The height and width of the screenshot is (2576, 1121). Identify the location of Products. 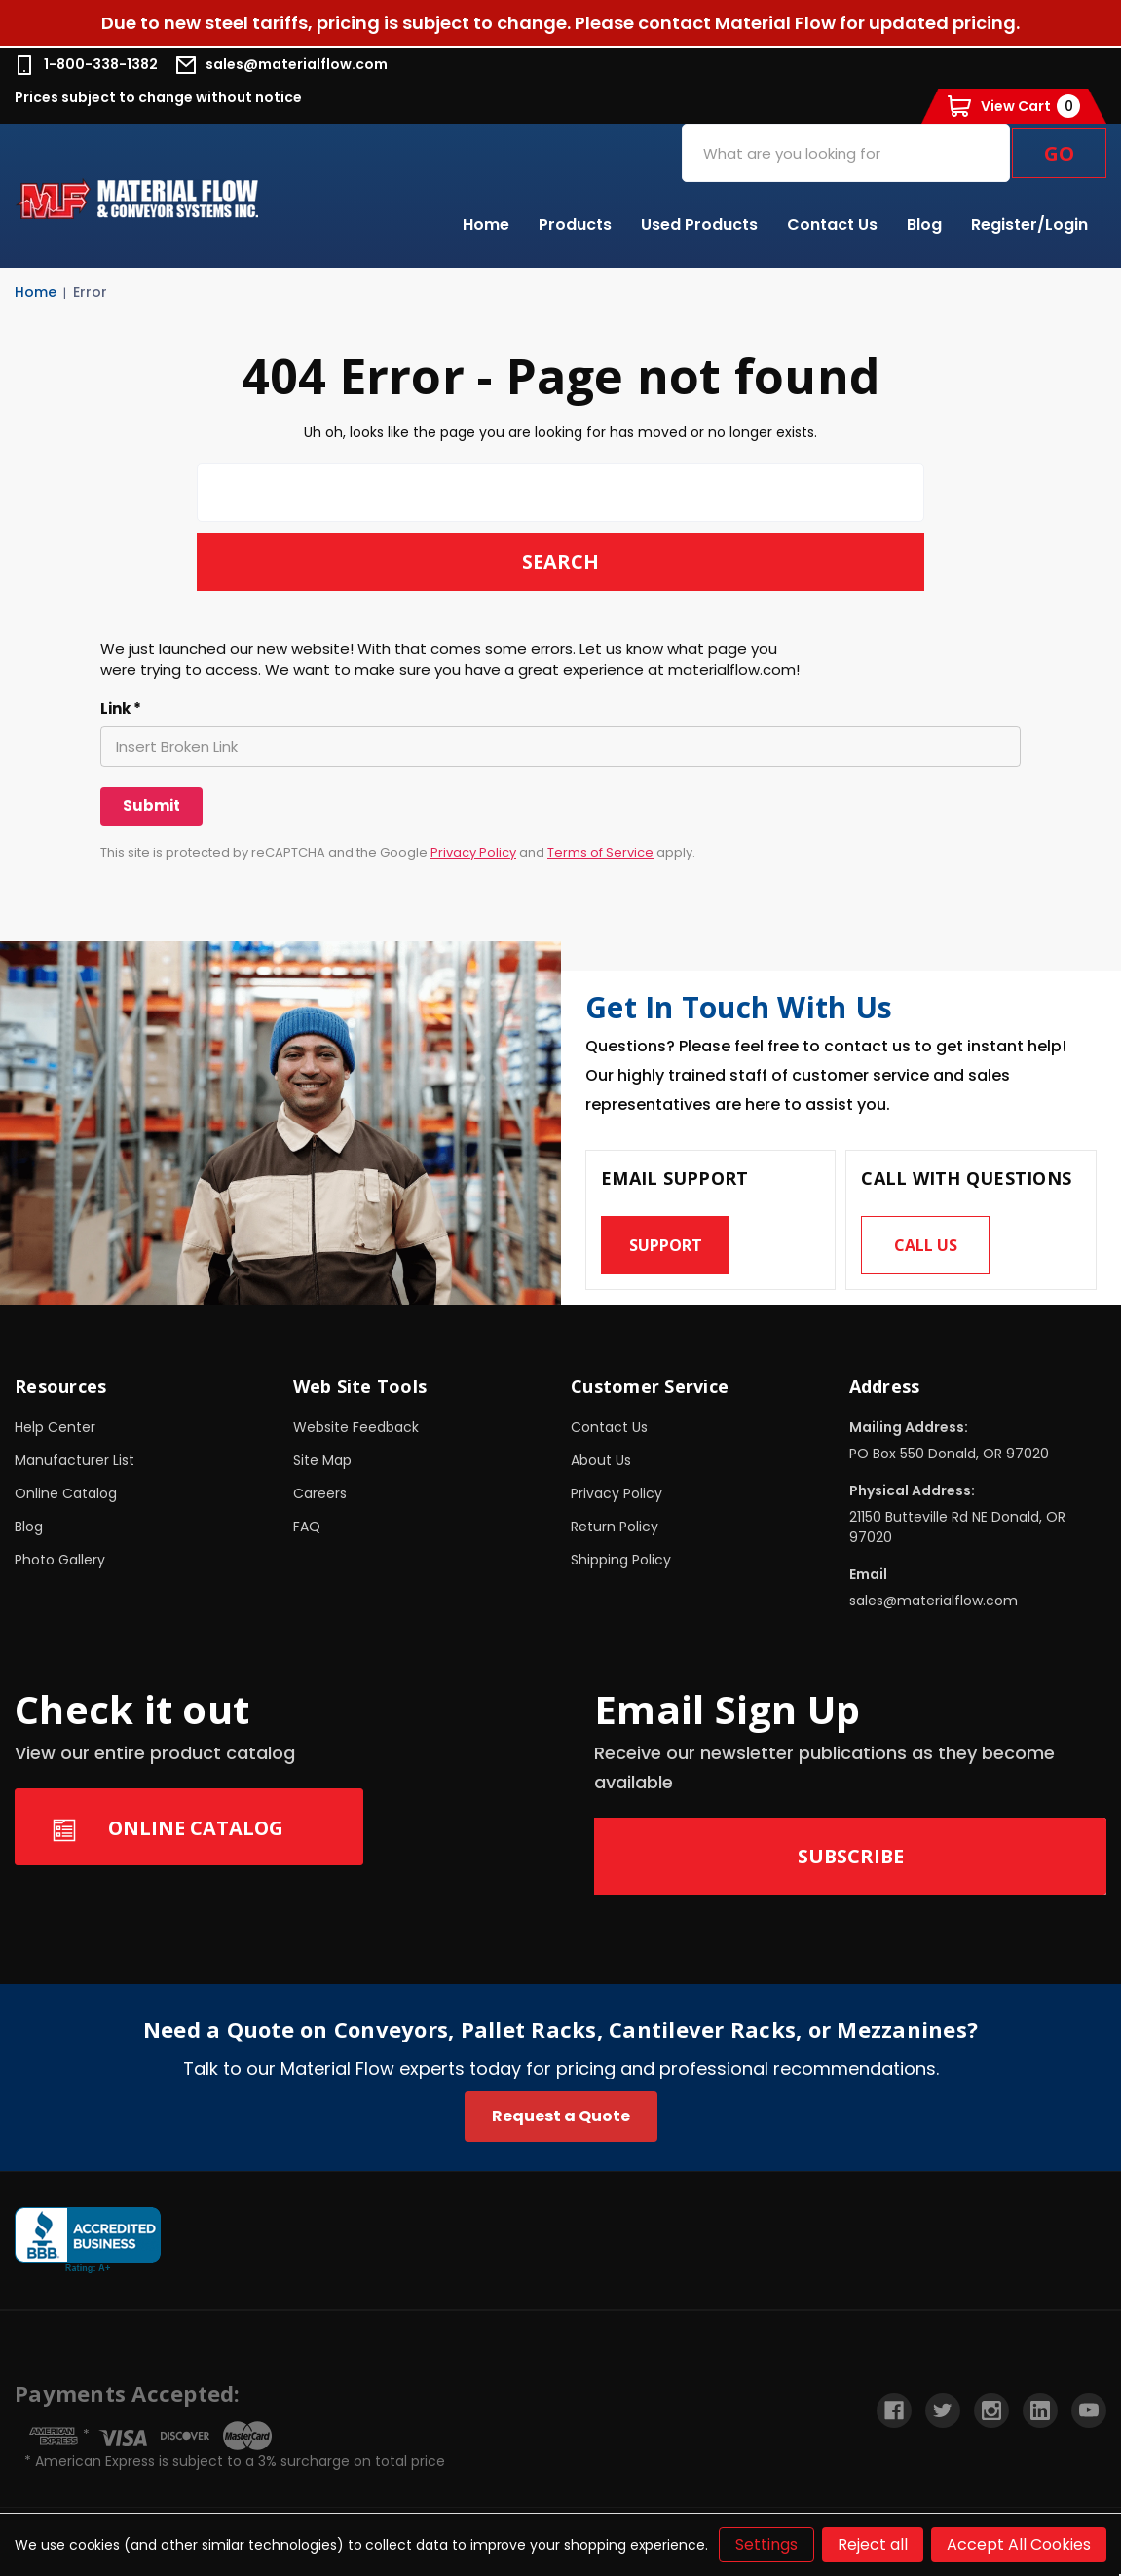
(575, 224).